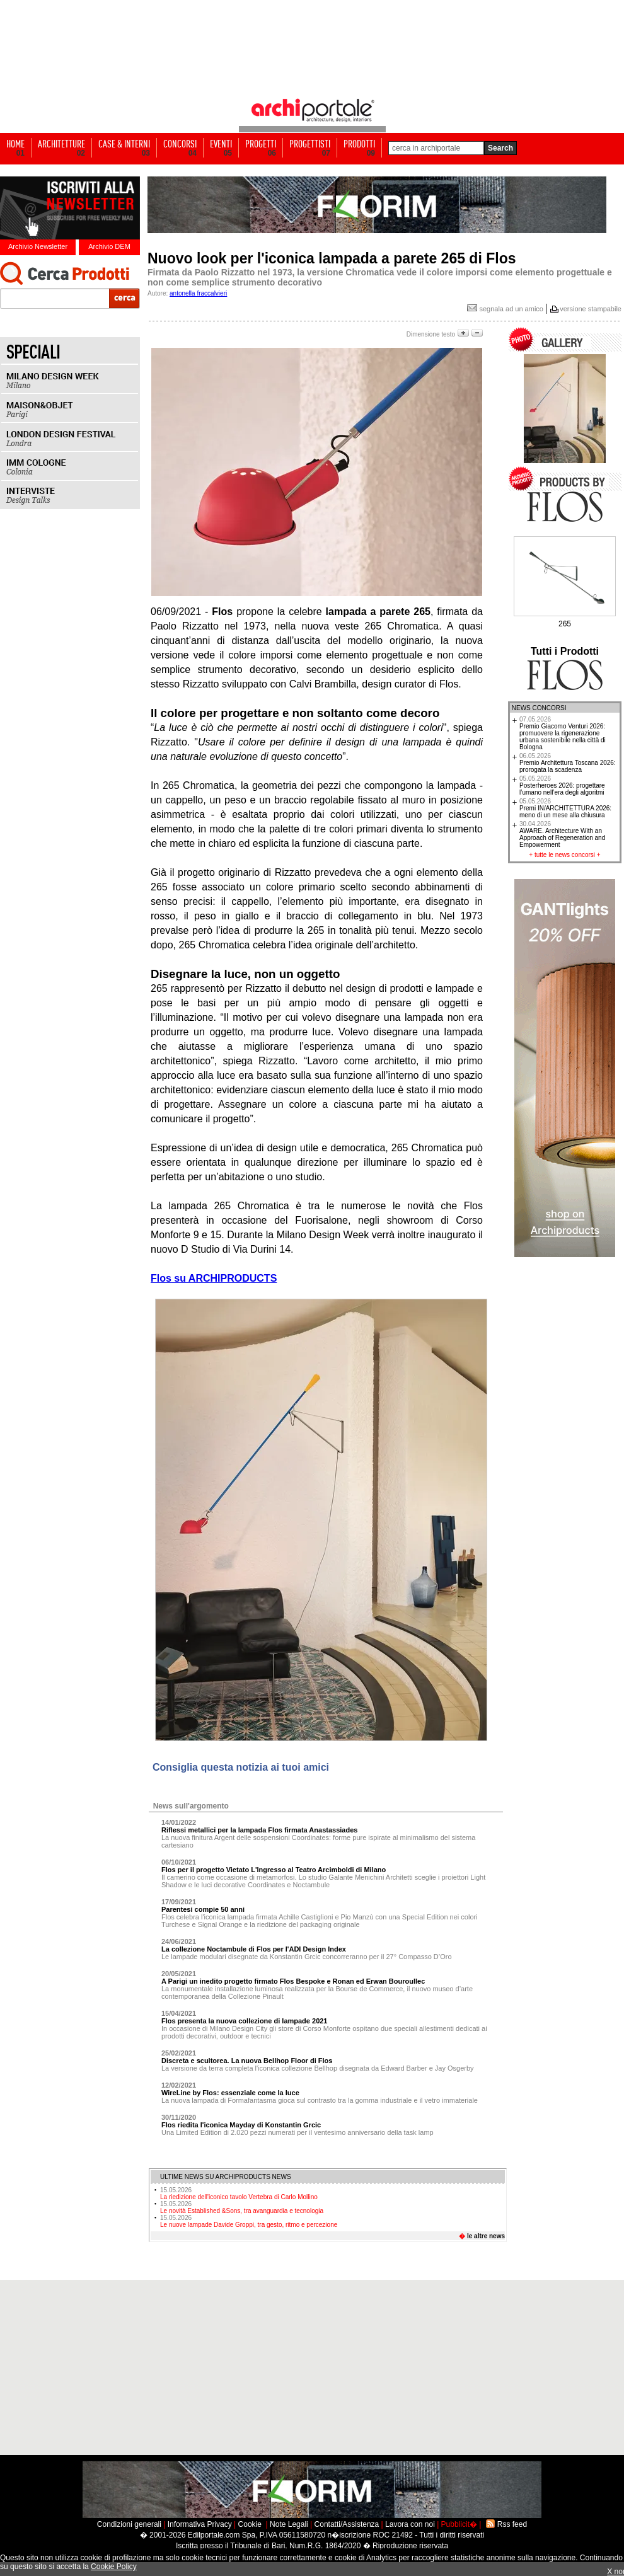 This screenshot has height=2576, width=624. What do you see at coordinates (289, 2524) in the screenshot?
I see `Note Legali` at bounding box center [289, 2524].